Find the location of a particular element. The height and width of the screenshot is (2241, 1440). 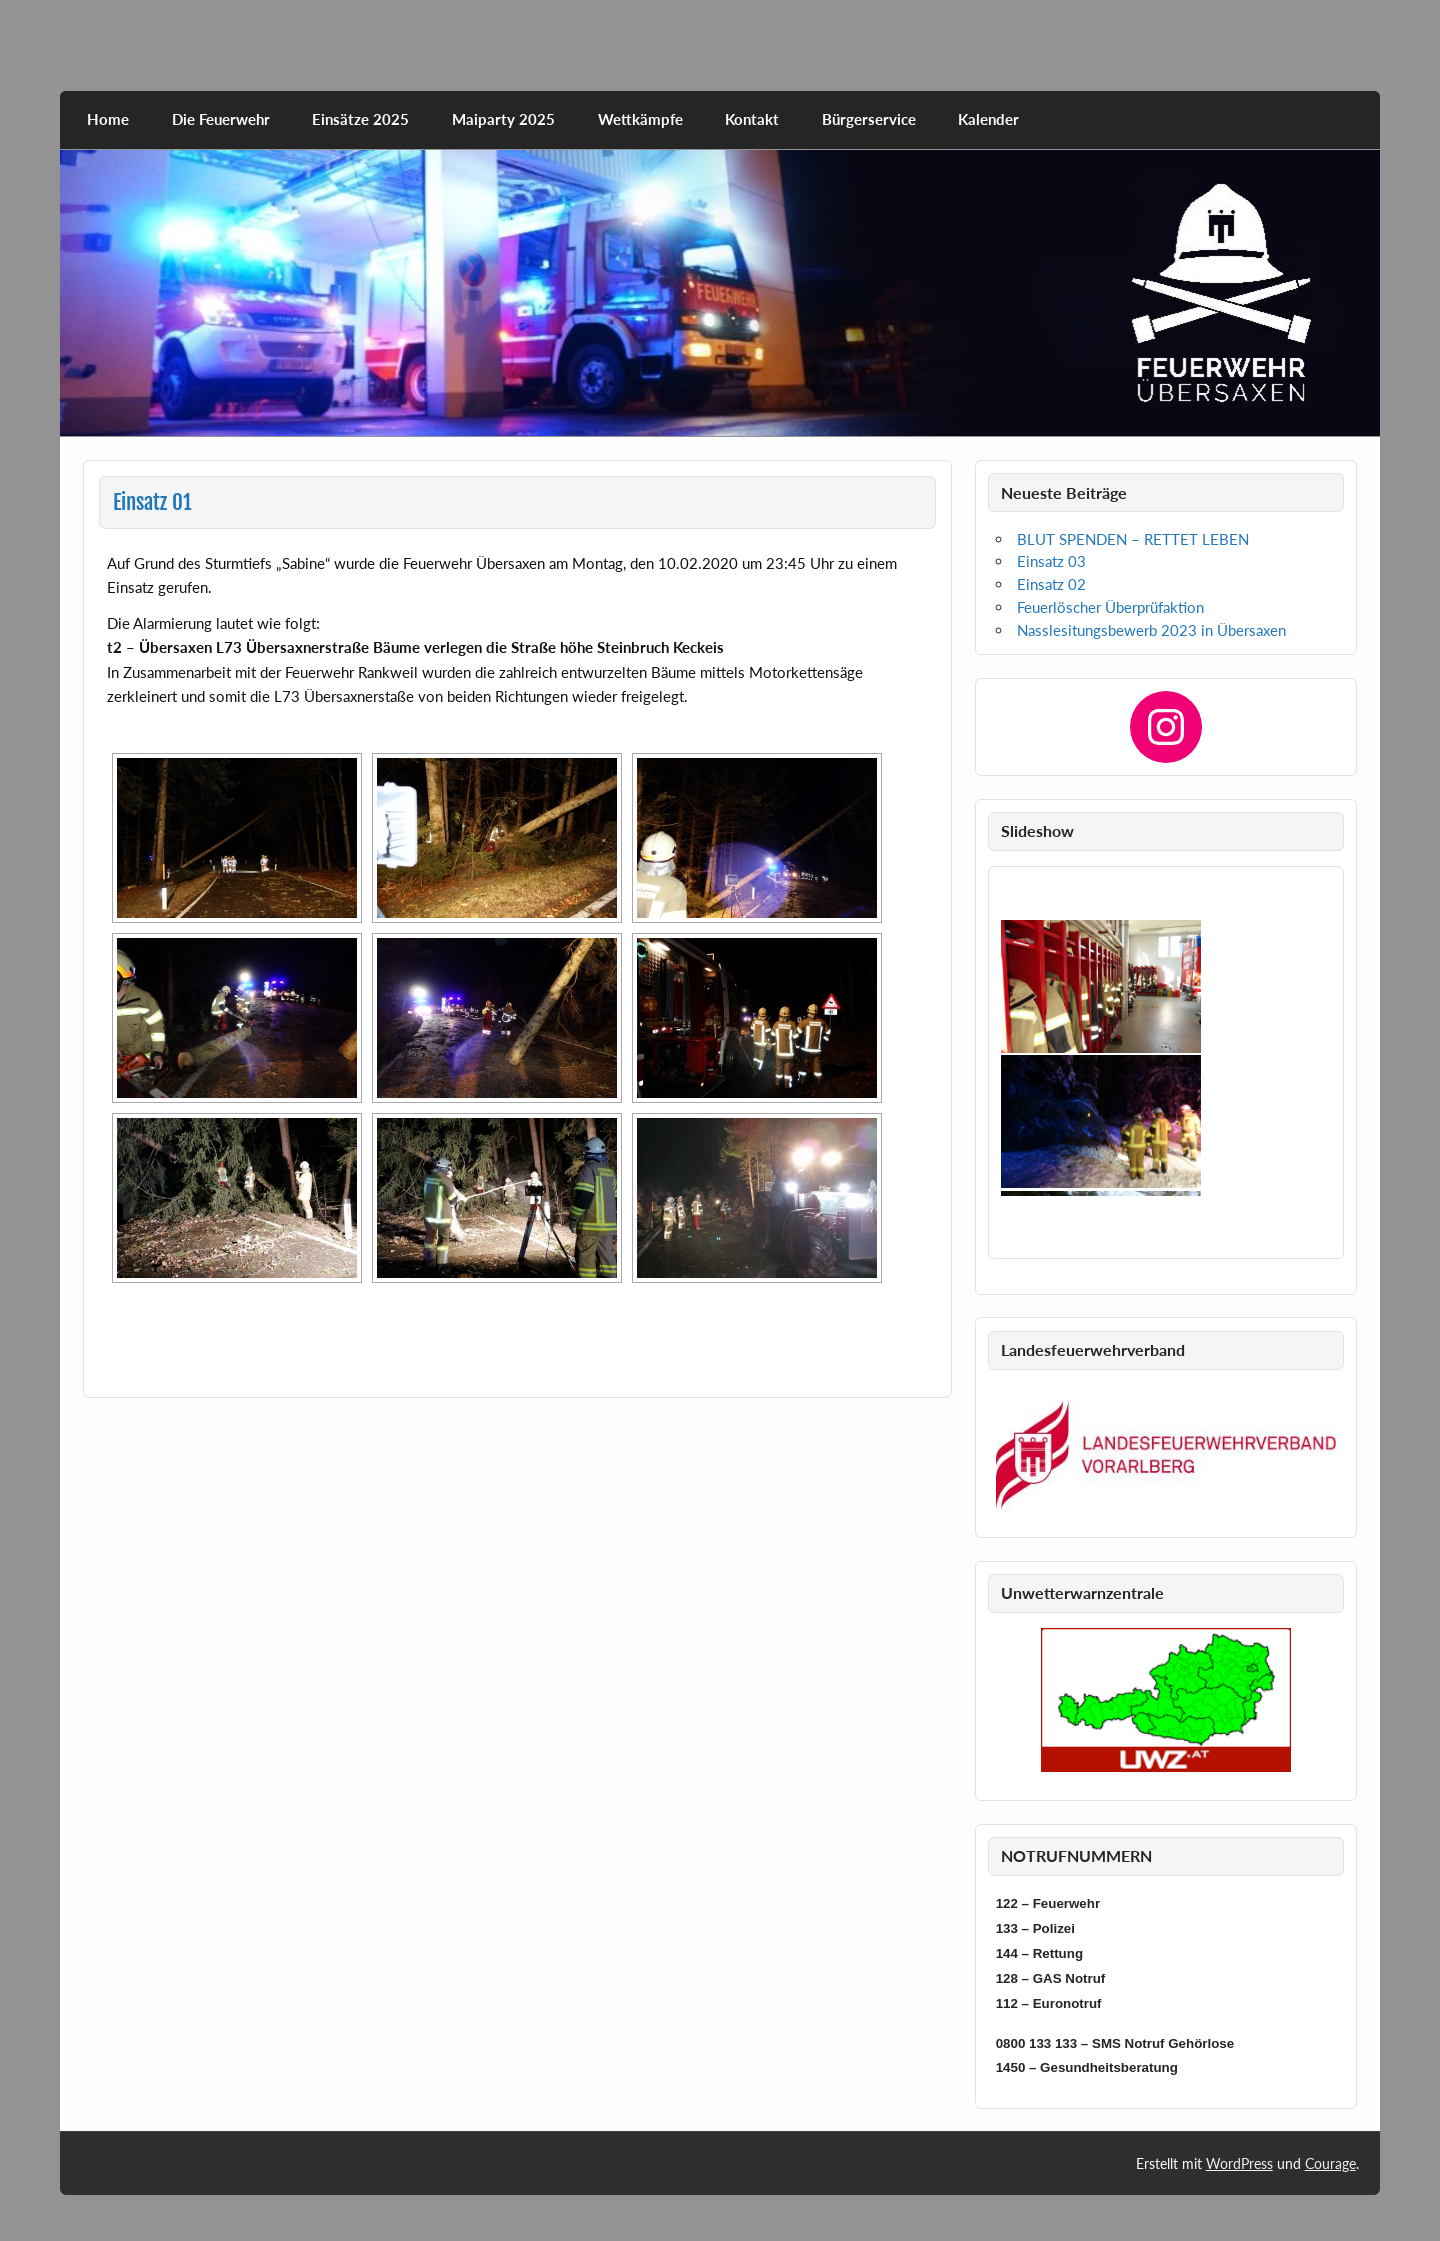

Kontakt is located at coordinates (752, 119).